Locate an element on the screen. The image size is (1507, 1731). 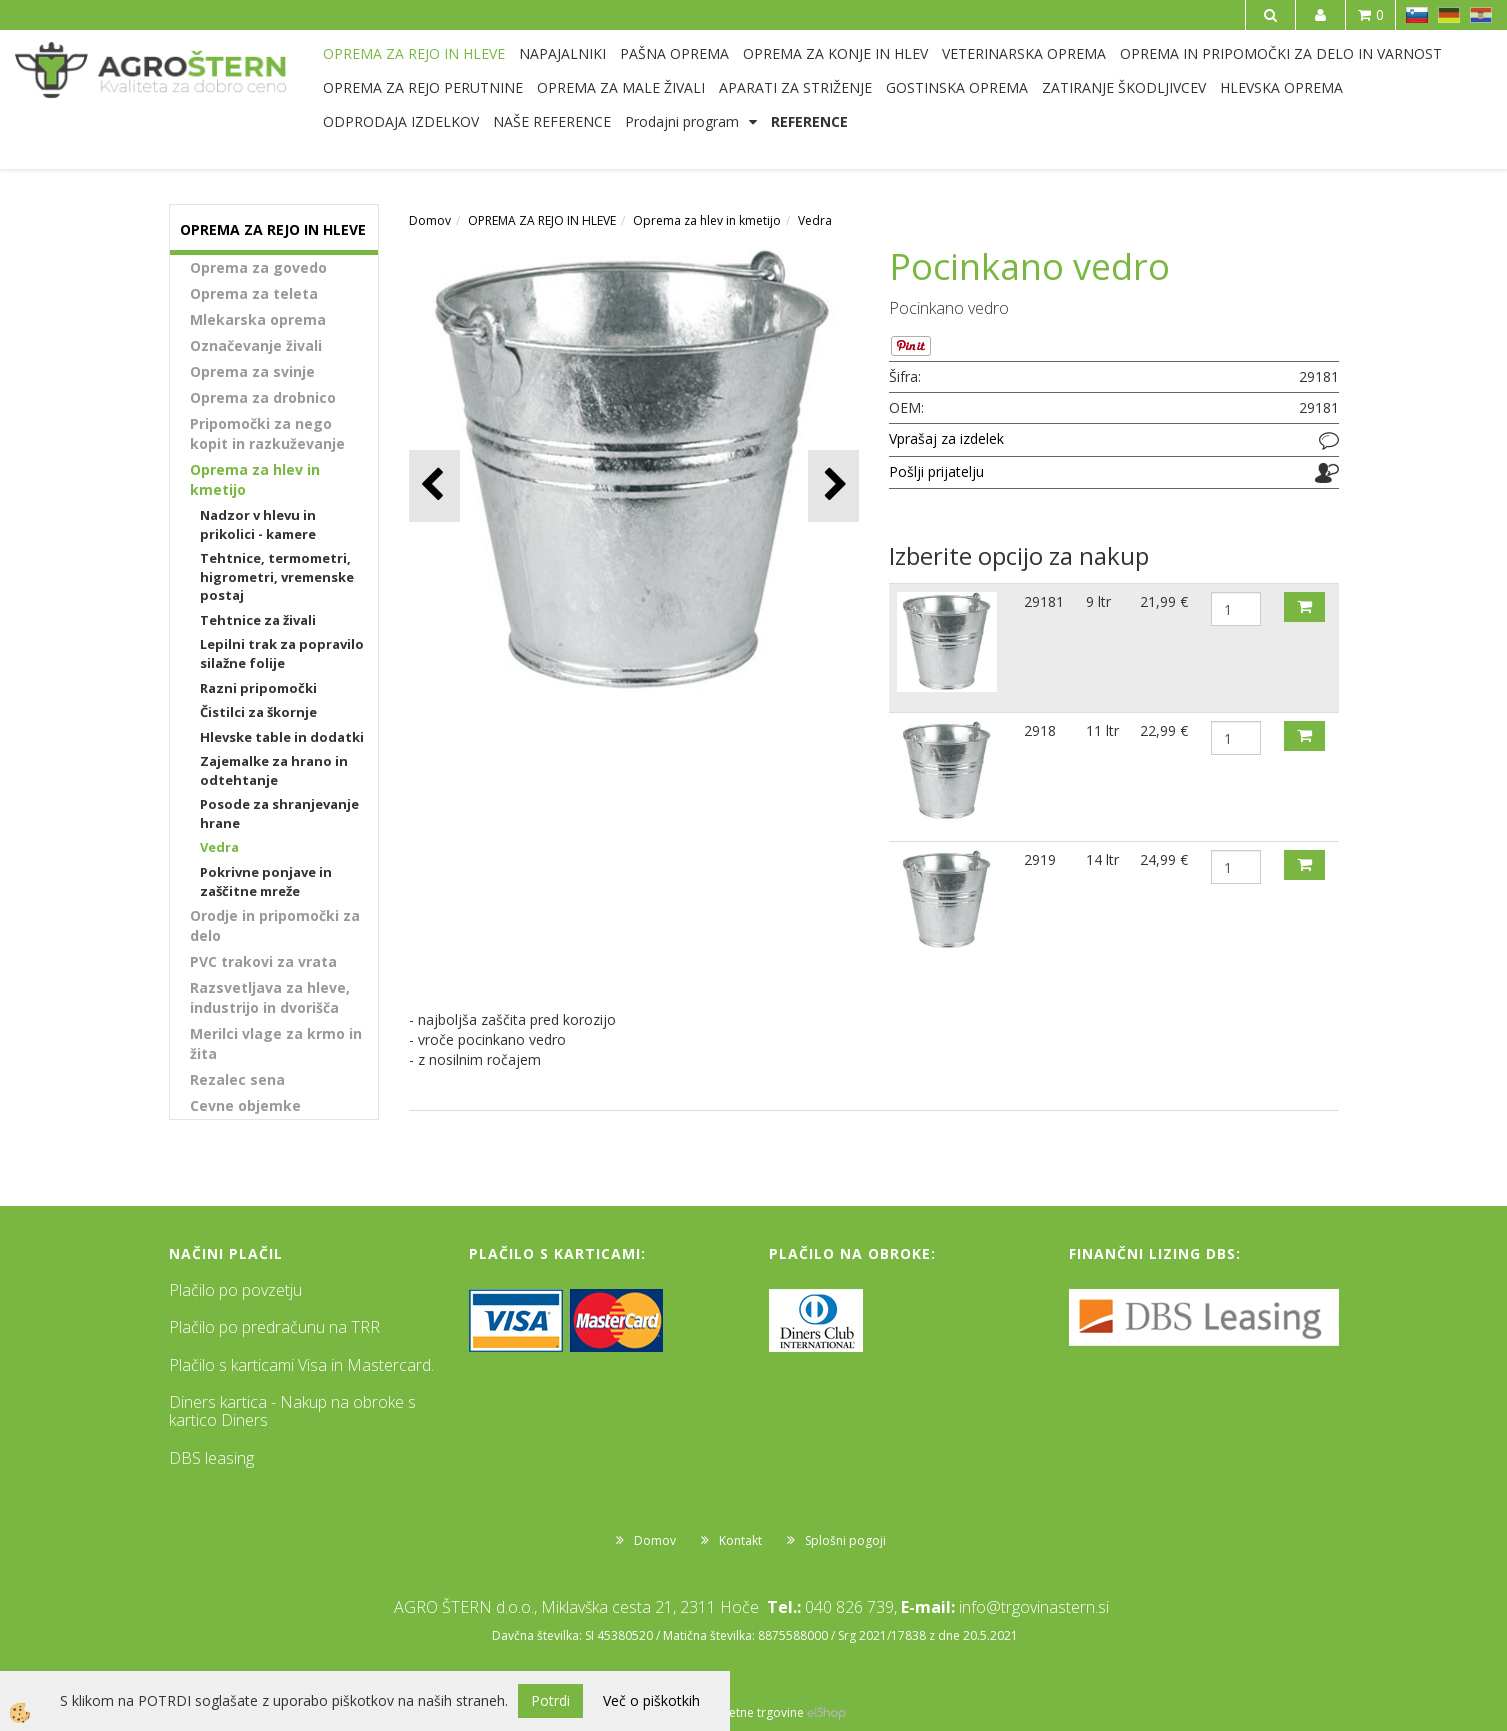
OPREMA IN PRIPOMOČKI ZA DELO IN VARNOST is located at coordinates (1281, 53).